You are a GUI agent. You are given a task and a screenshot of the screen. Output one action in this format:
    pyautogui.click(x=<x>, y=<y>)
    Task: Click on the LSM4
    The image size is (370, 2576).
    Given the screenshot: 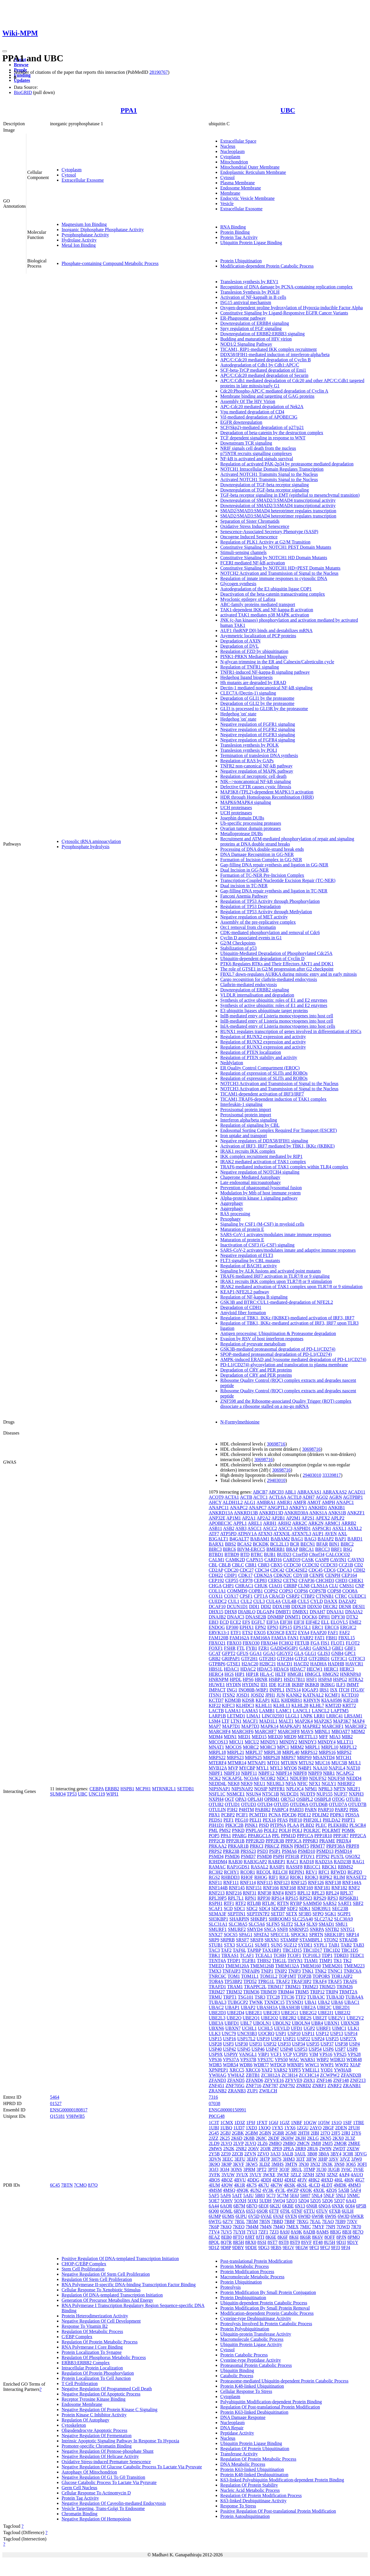 What is the action you would take?
    pyautogui.click(x=215, y=1721)
    